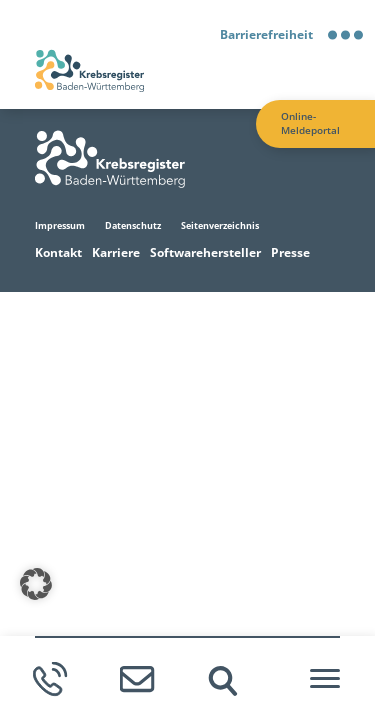 The height and width of the screenshot is (720, 375). I want to click on [Hamburger-Menü], so click(325, 679).